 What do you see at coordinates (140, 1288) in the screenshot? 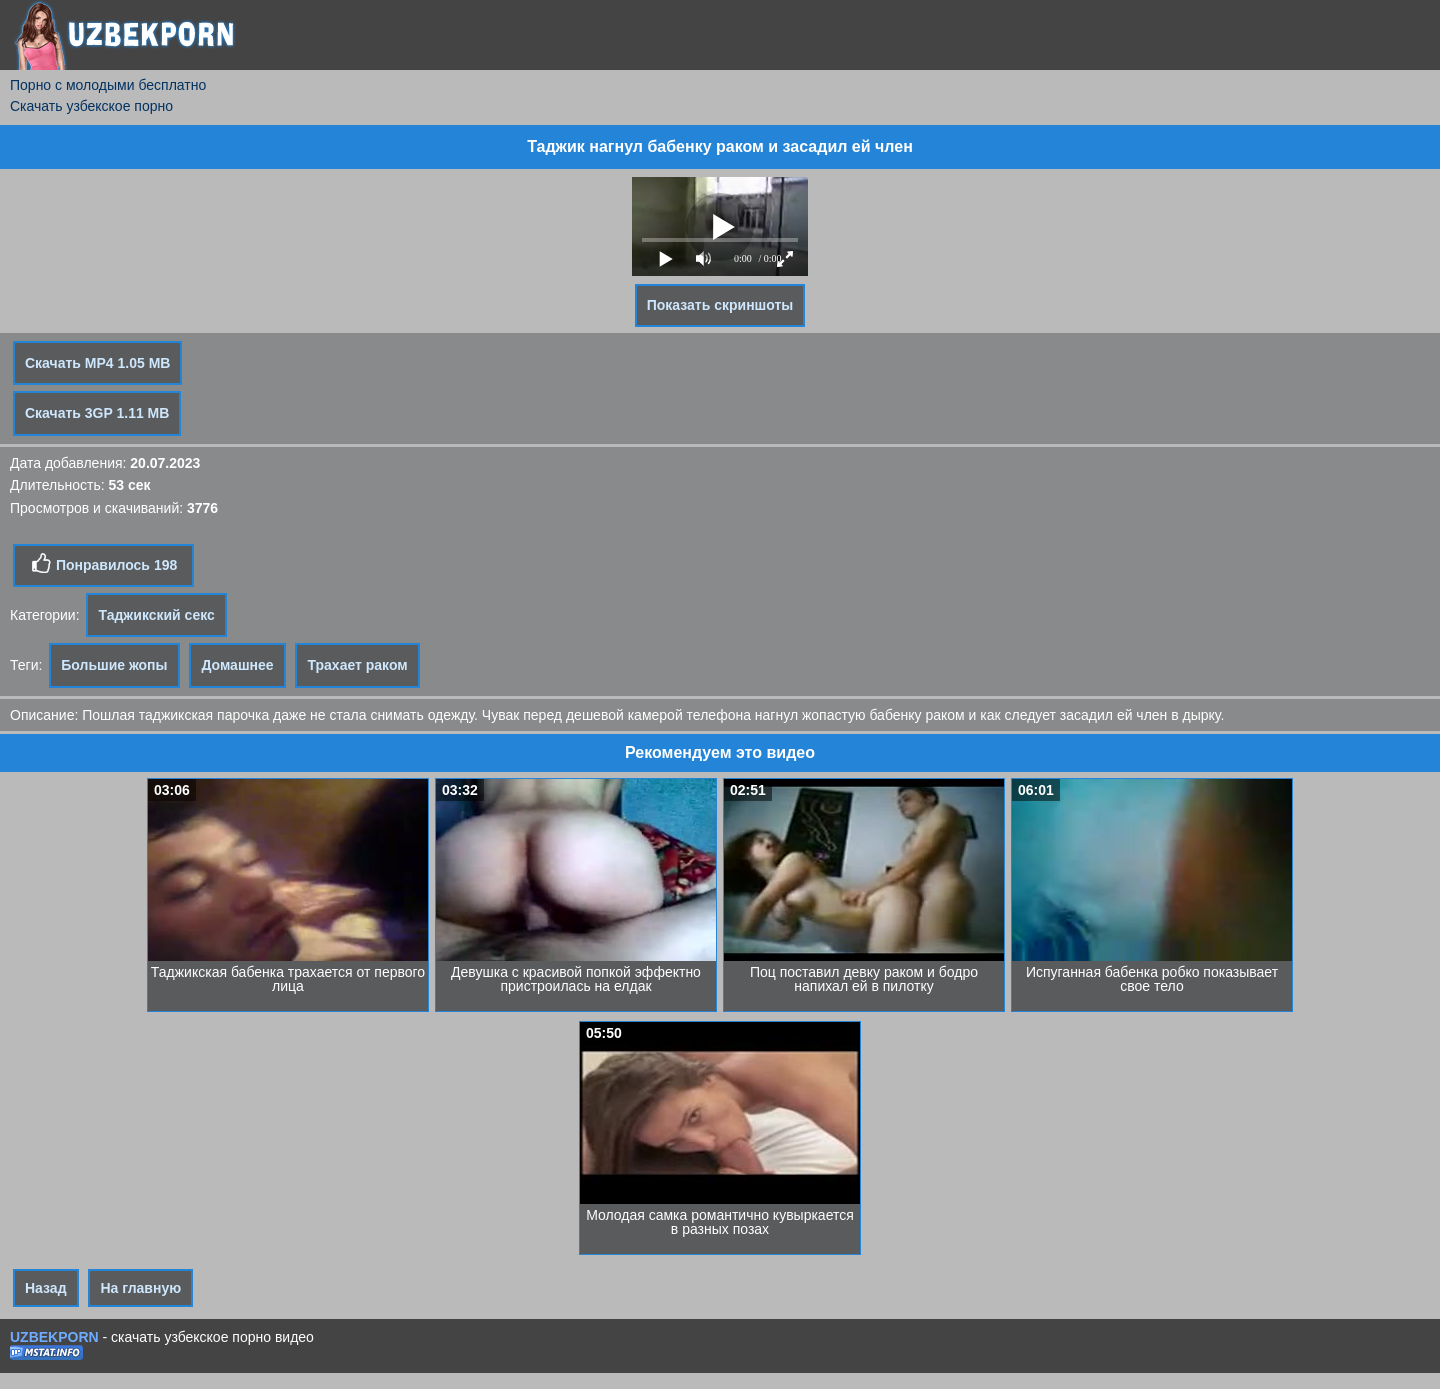
I see `На главную` at bounding box center [140, 1288].